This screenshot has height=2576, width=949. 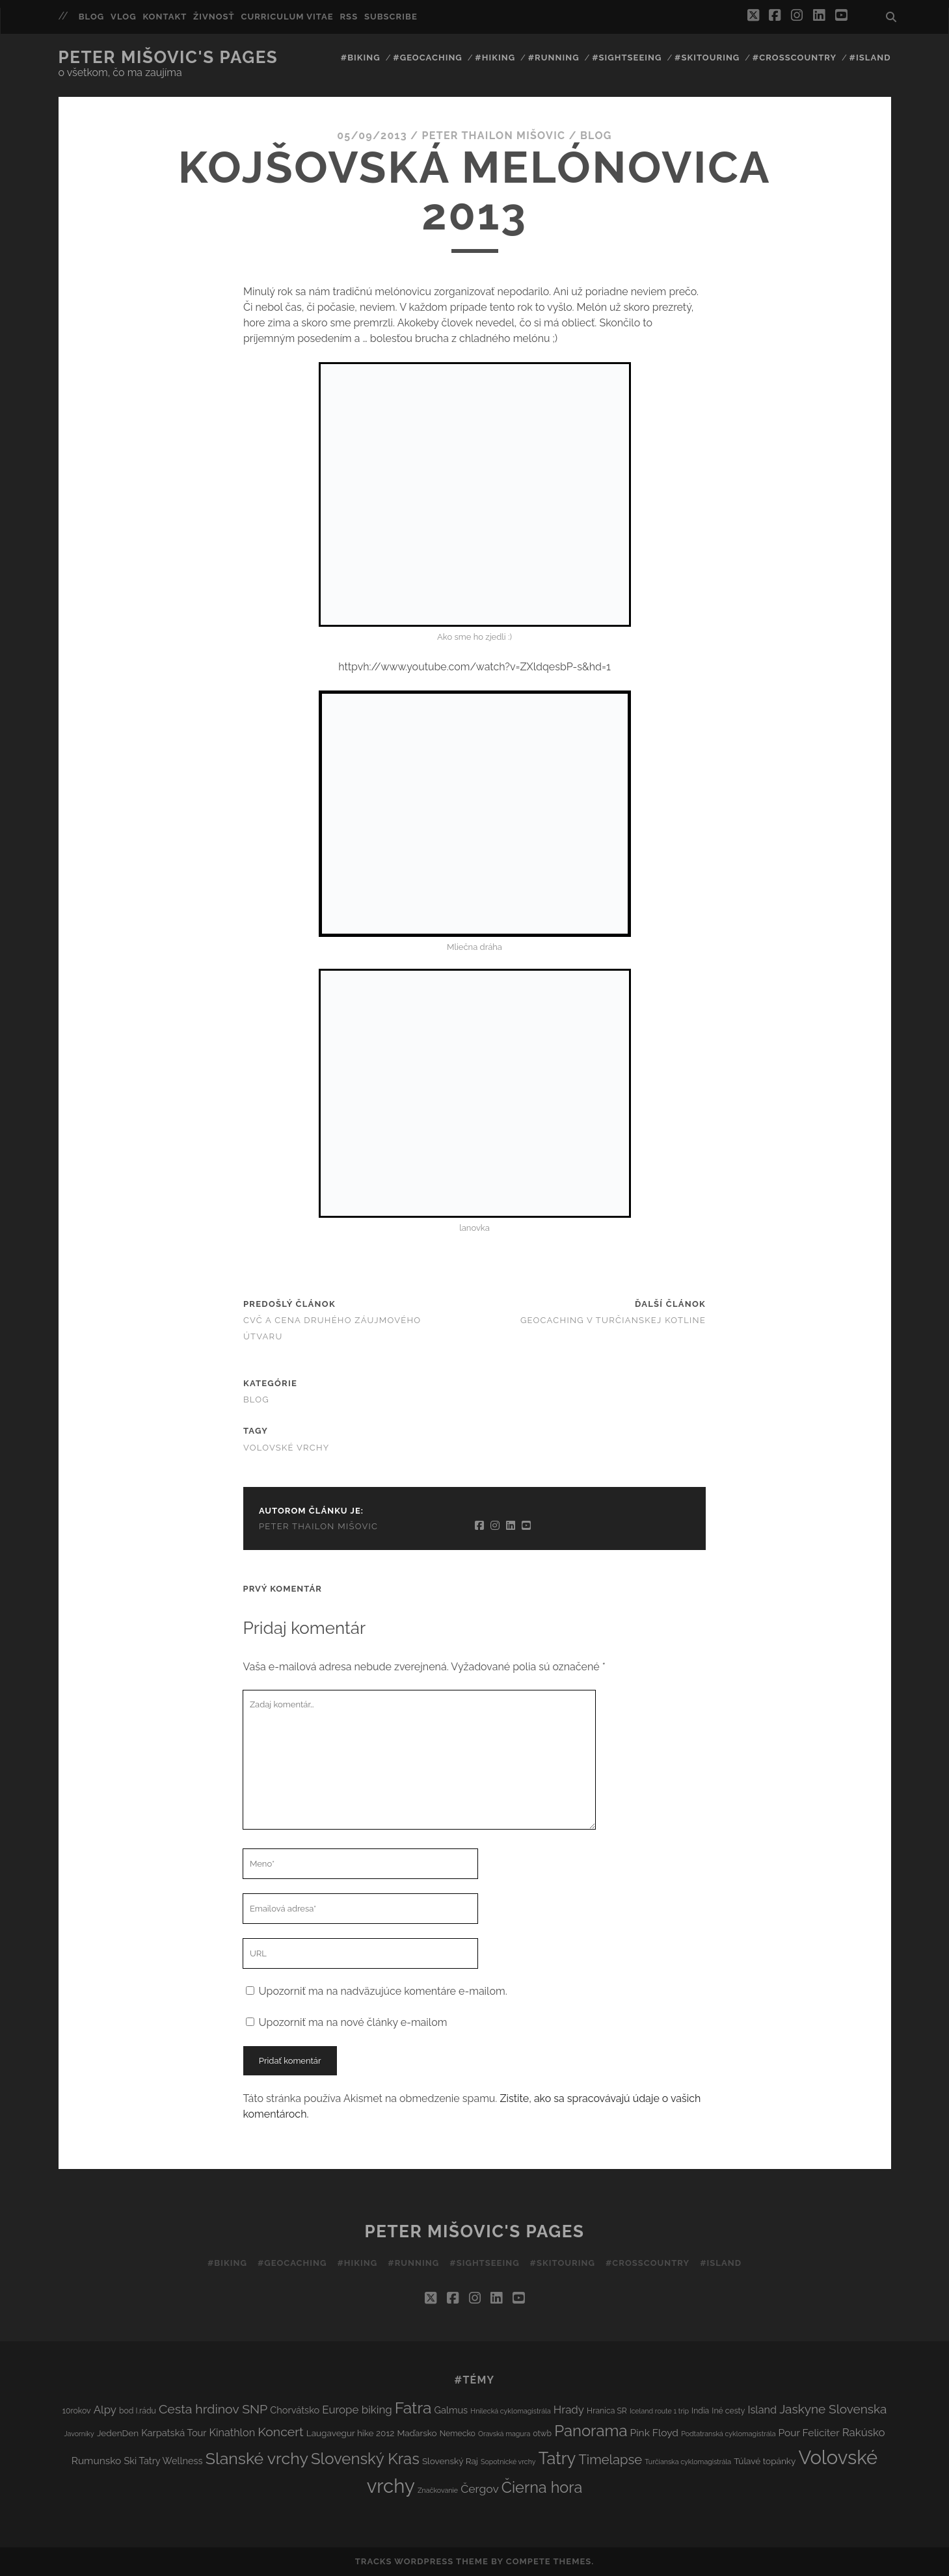 What do you see at coordinates (451, 2409) in the screenshot?
I see `Galmus [Galmus (5 položiek)]` at bounding box center [451, 2409].